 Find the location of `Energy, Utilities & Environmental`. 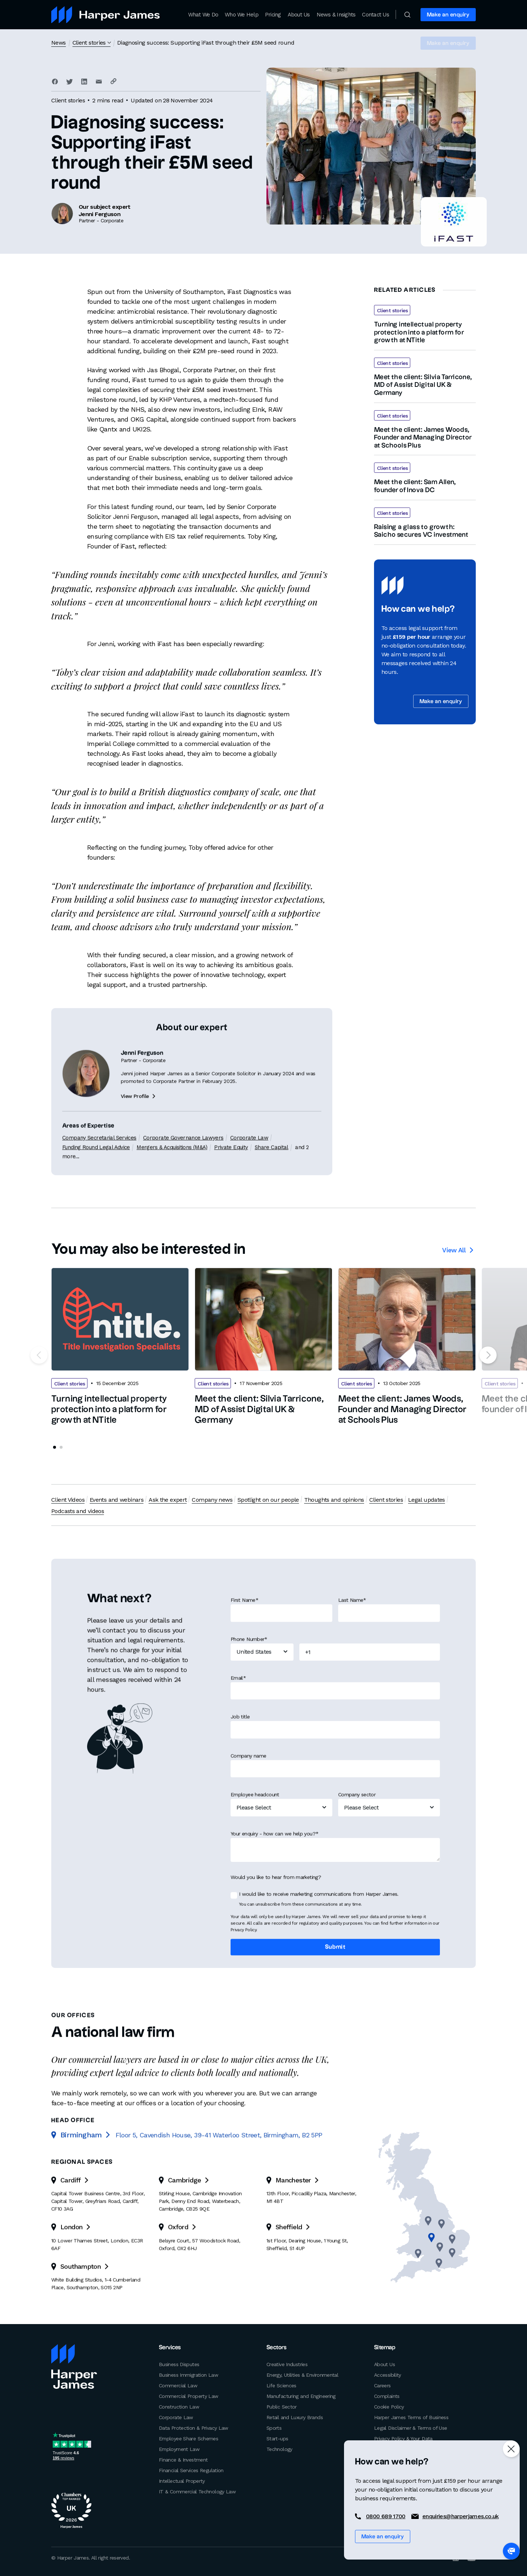

Energy, Utilities & Environmental is located at coordinates (302, 2375).